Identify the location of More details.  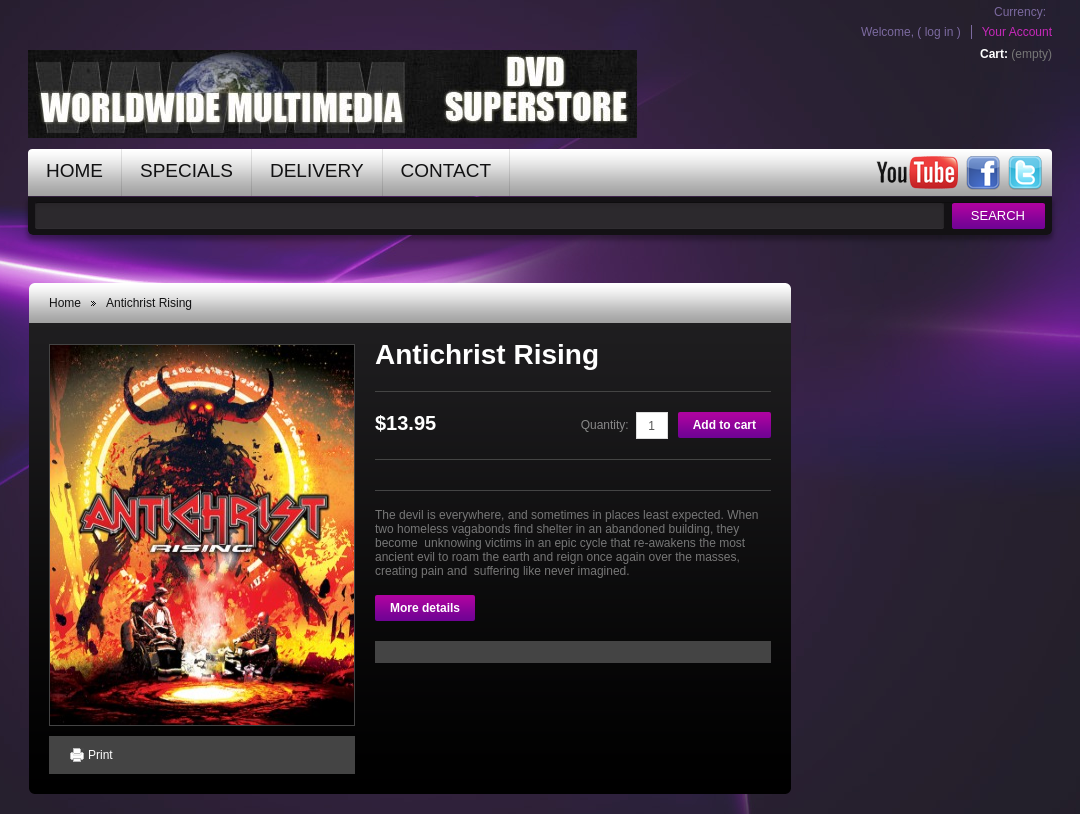
(425, 608).